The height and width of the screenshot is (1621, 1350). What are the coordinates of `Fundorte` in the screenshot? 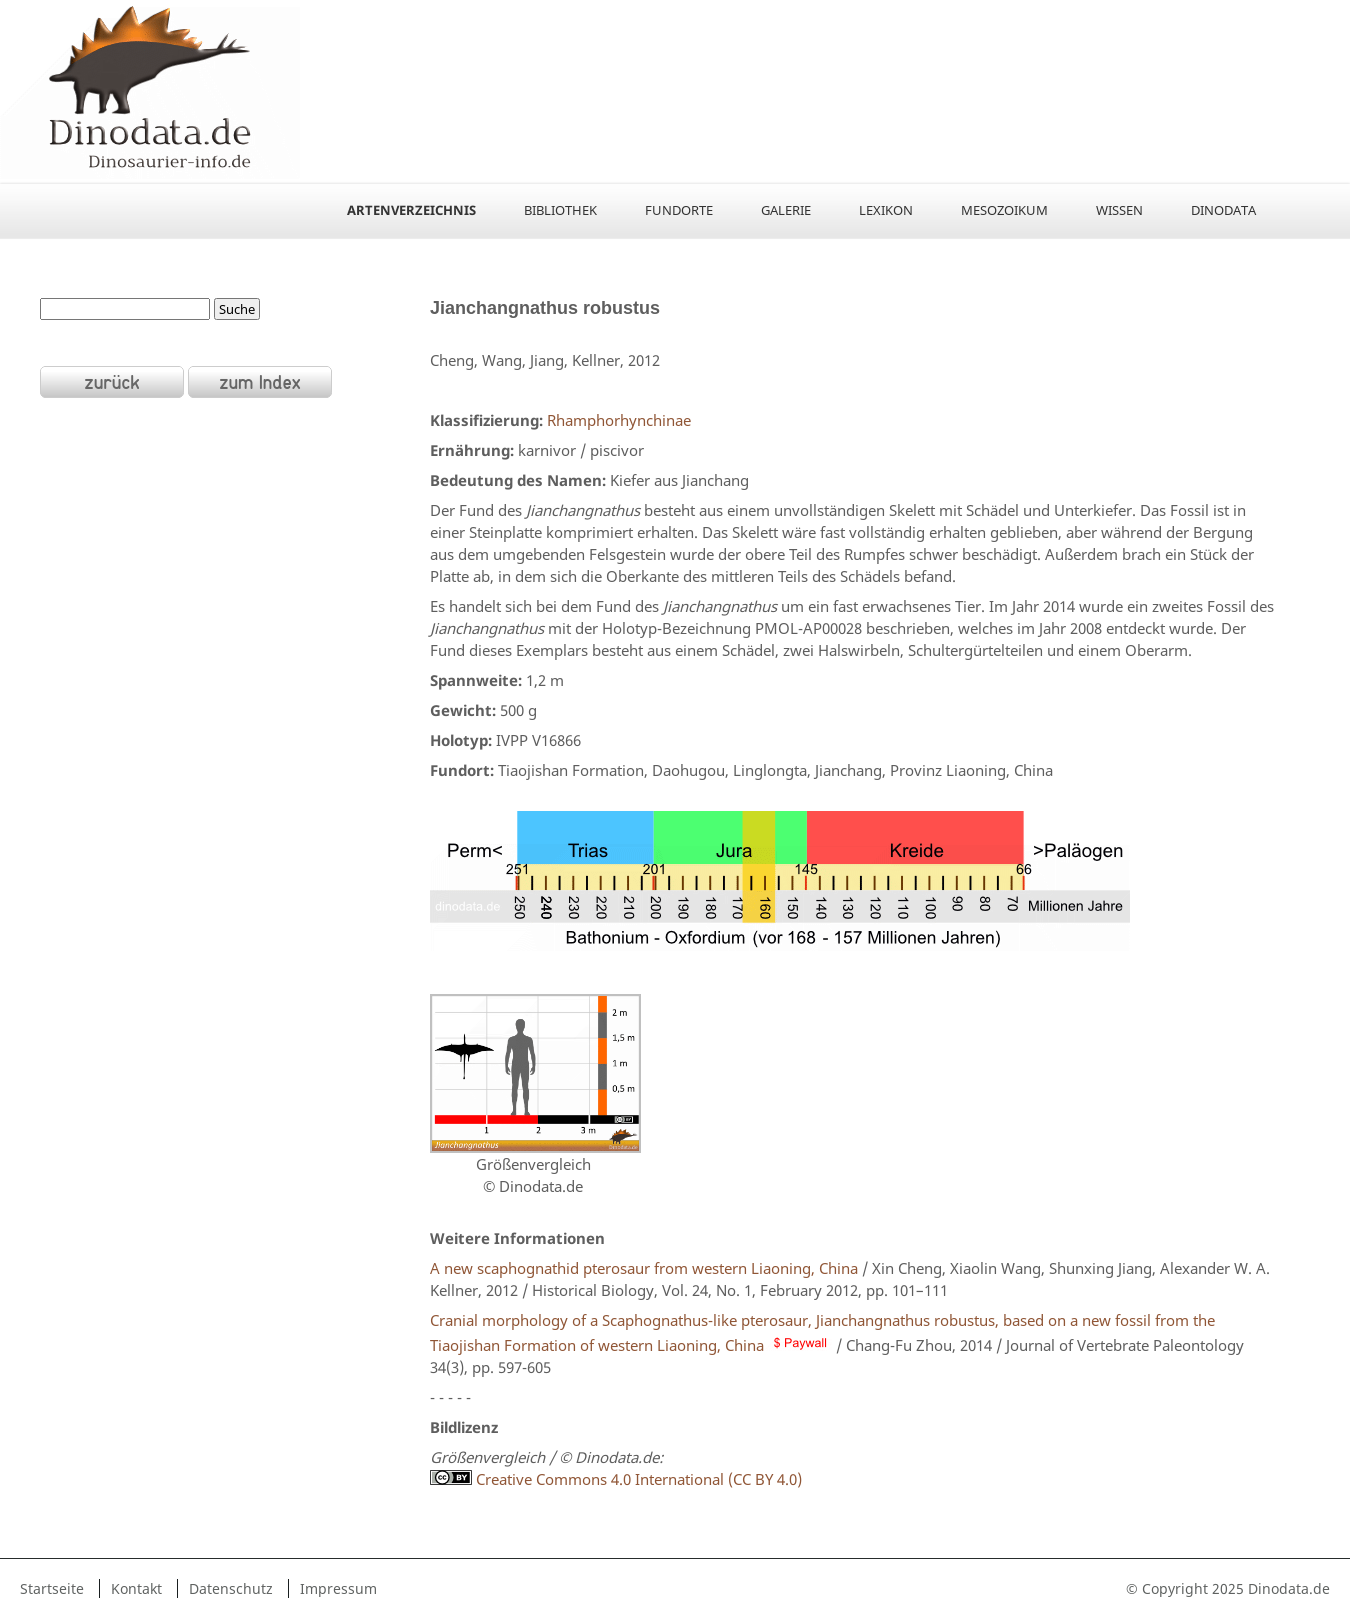 It's located at (679, 210).